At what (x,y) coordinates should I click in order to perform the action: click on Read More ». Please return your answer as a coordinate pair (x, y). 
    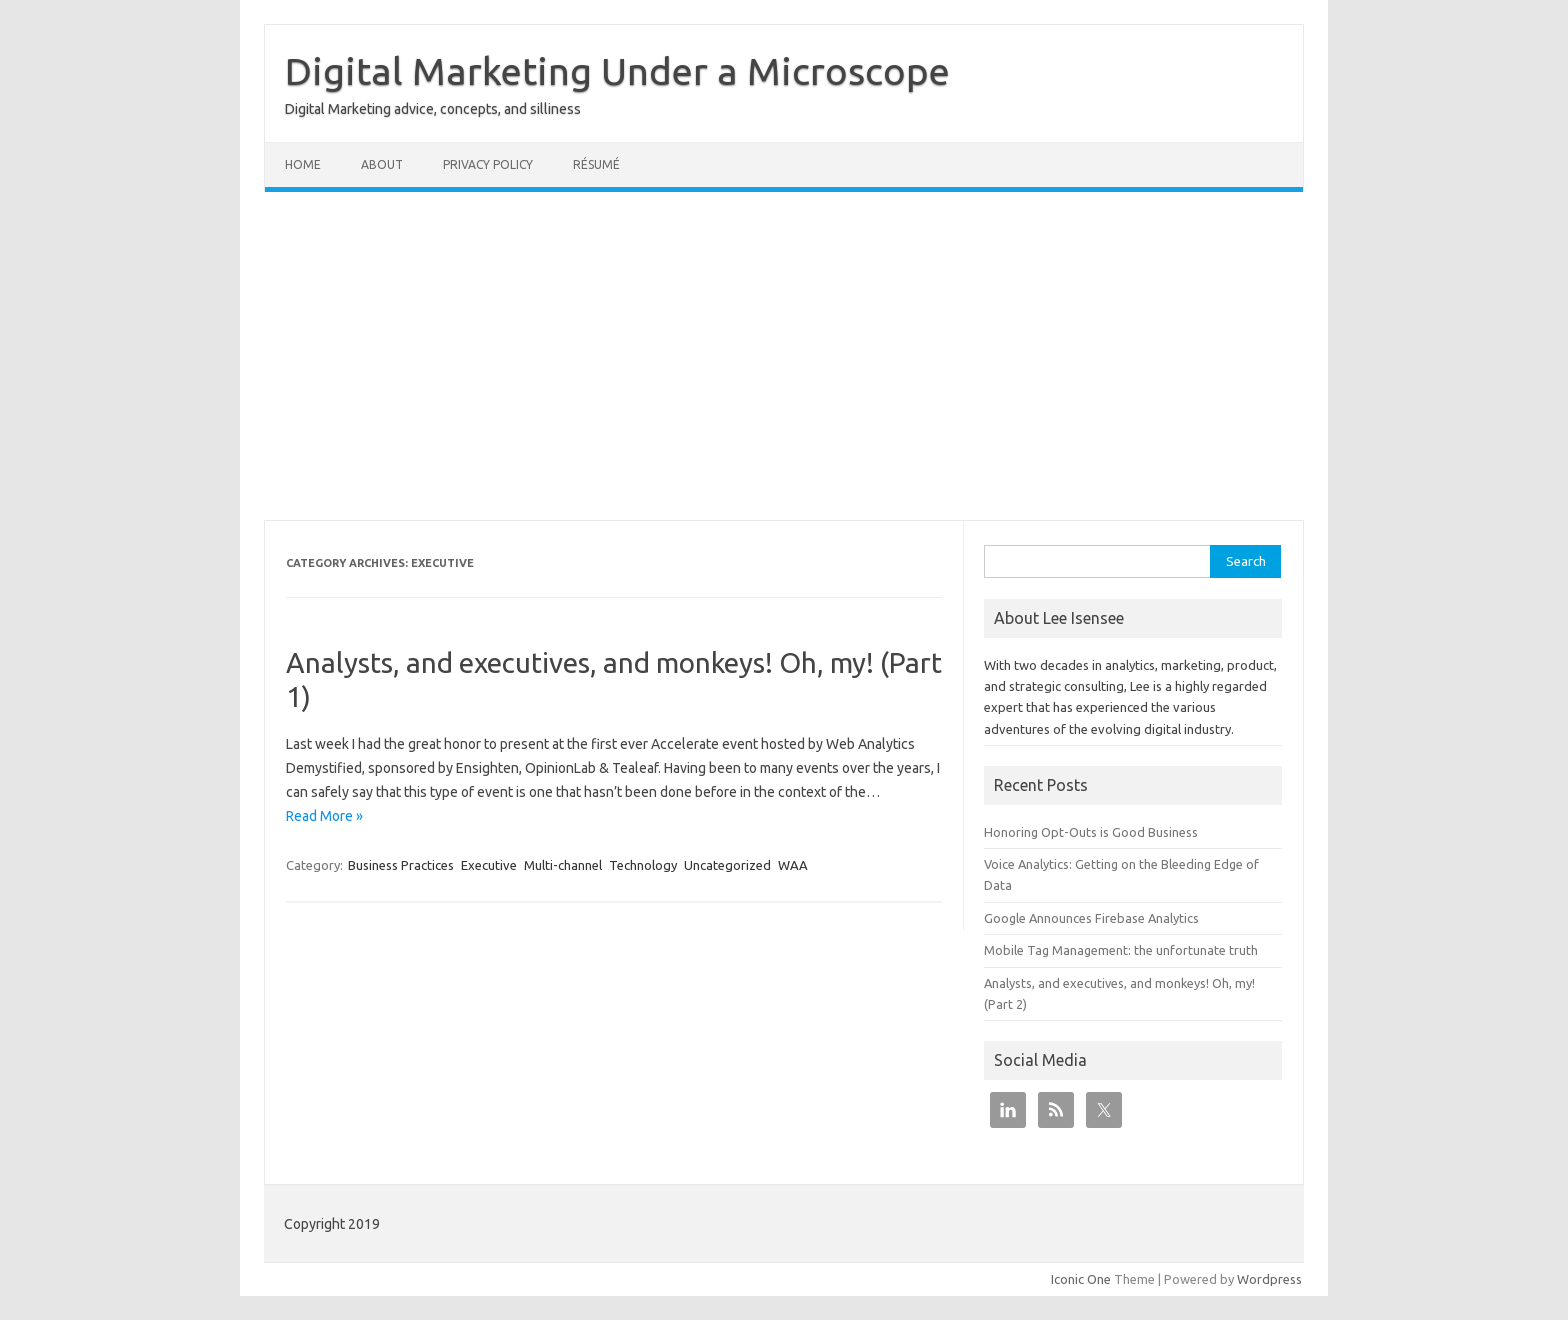
    Looking at the image, I should click on (324, 816).